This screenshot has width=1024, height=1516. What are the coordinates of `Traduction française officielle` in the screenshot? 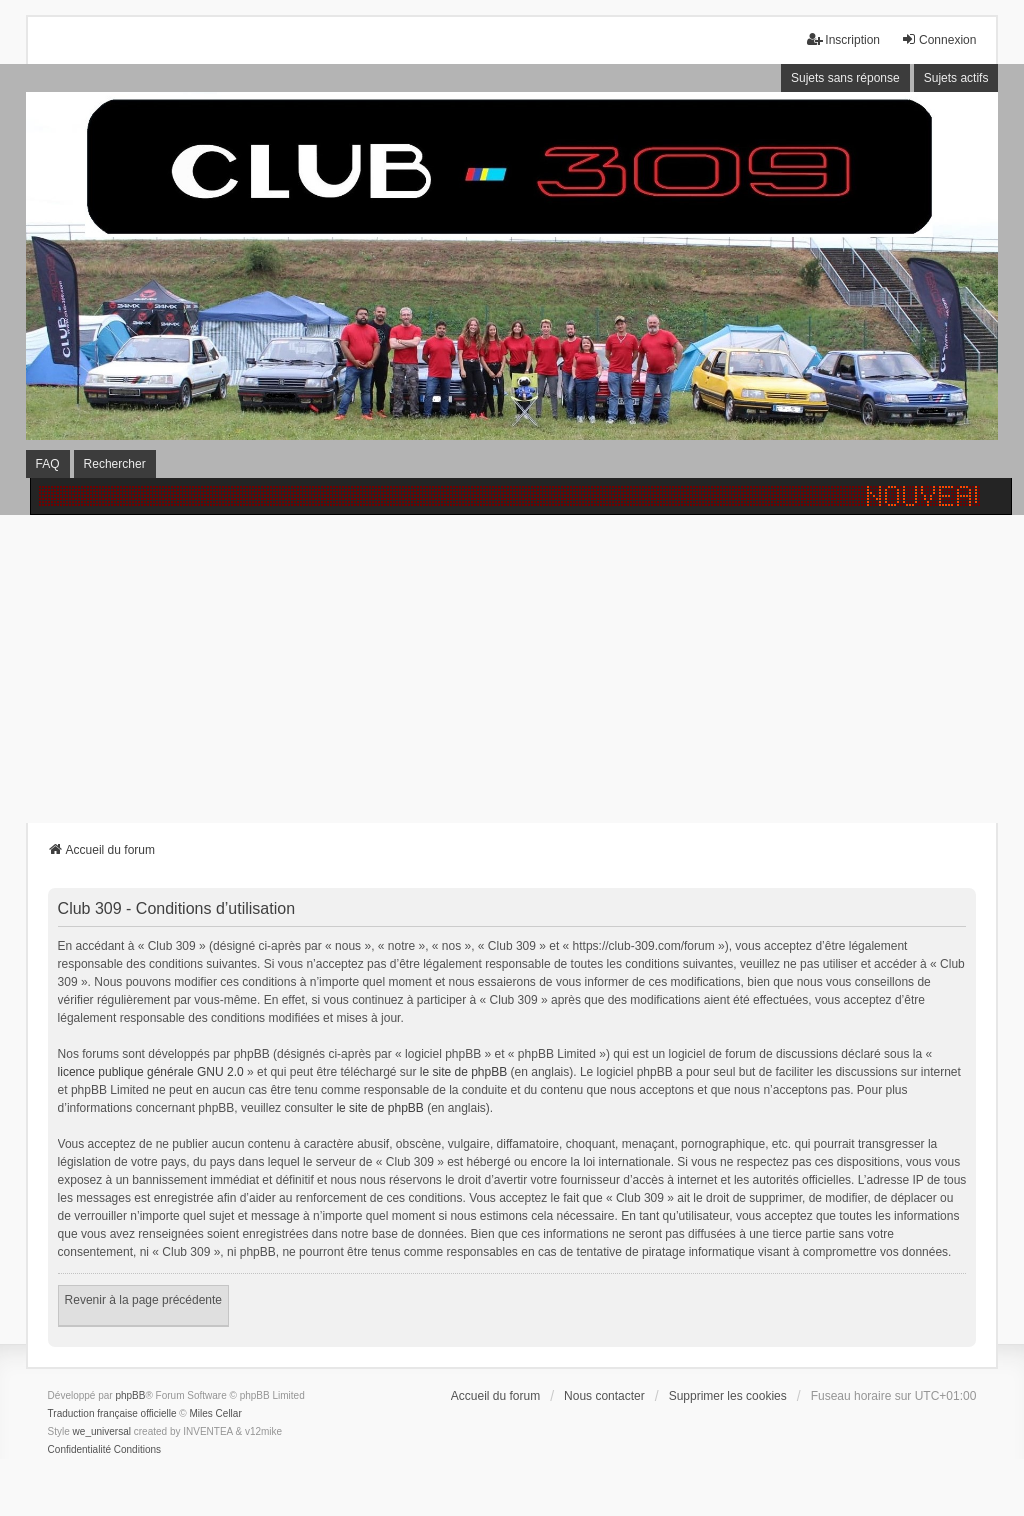 It's located at (112, 1413).